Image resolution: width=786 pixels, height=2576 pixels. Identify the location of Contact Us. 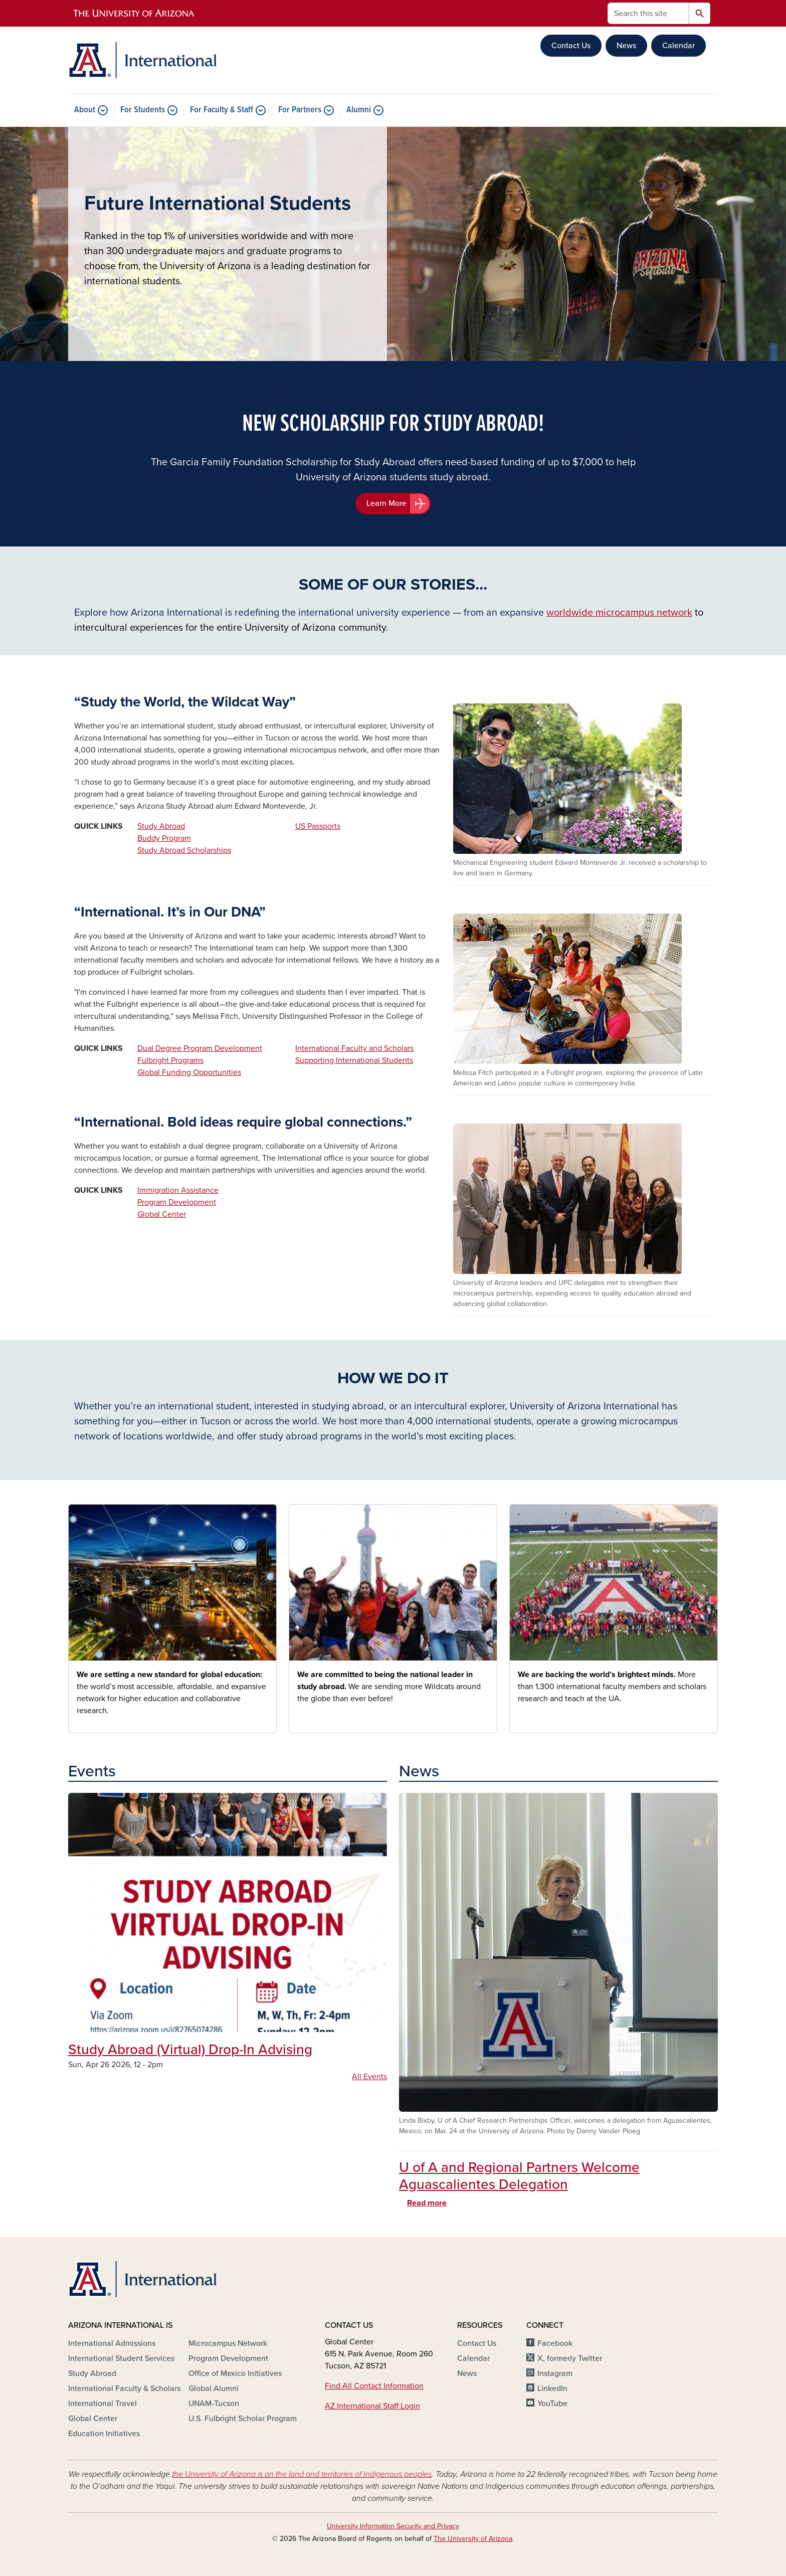
(571, 46).